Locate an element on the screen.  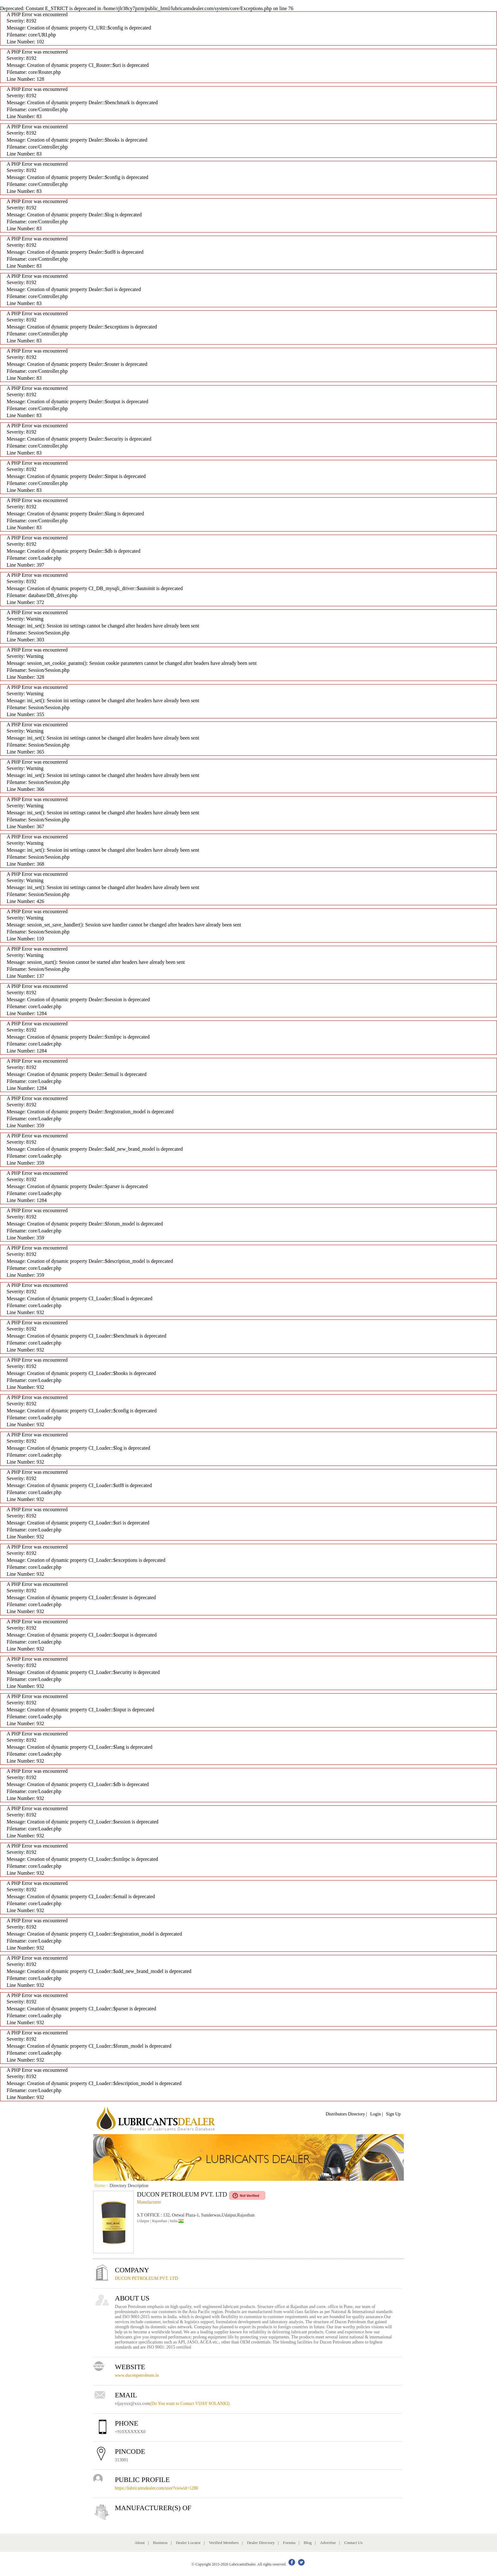
https://lubricantsdealer.com/user?viewid=1280 is located at coordinates (156, 2488).